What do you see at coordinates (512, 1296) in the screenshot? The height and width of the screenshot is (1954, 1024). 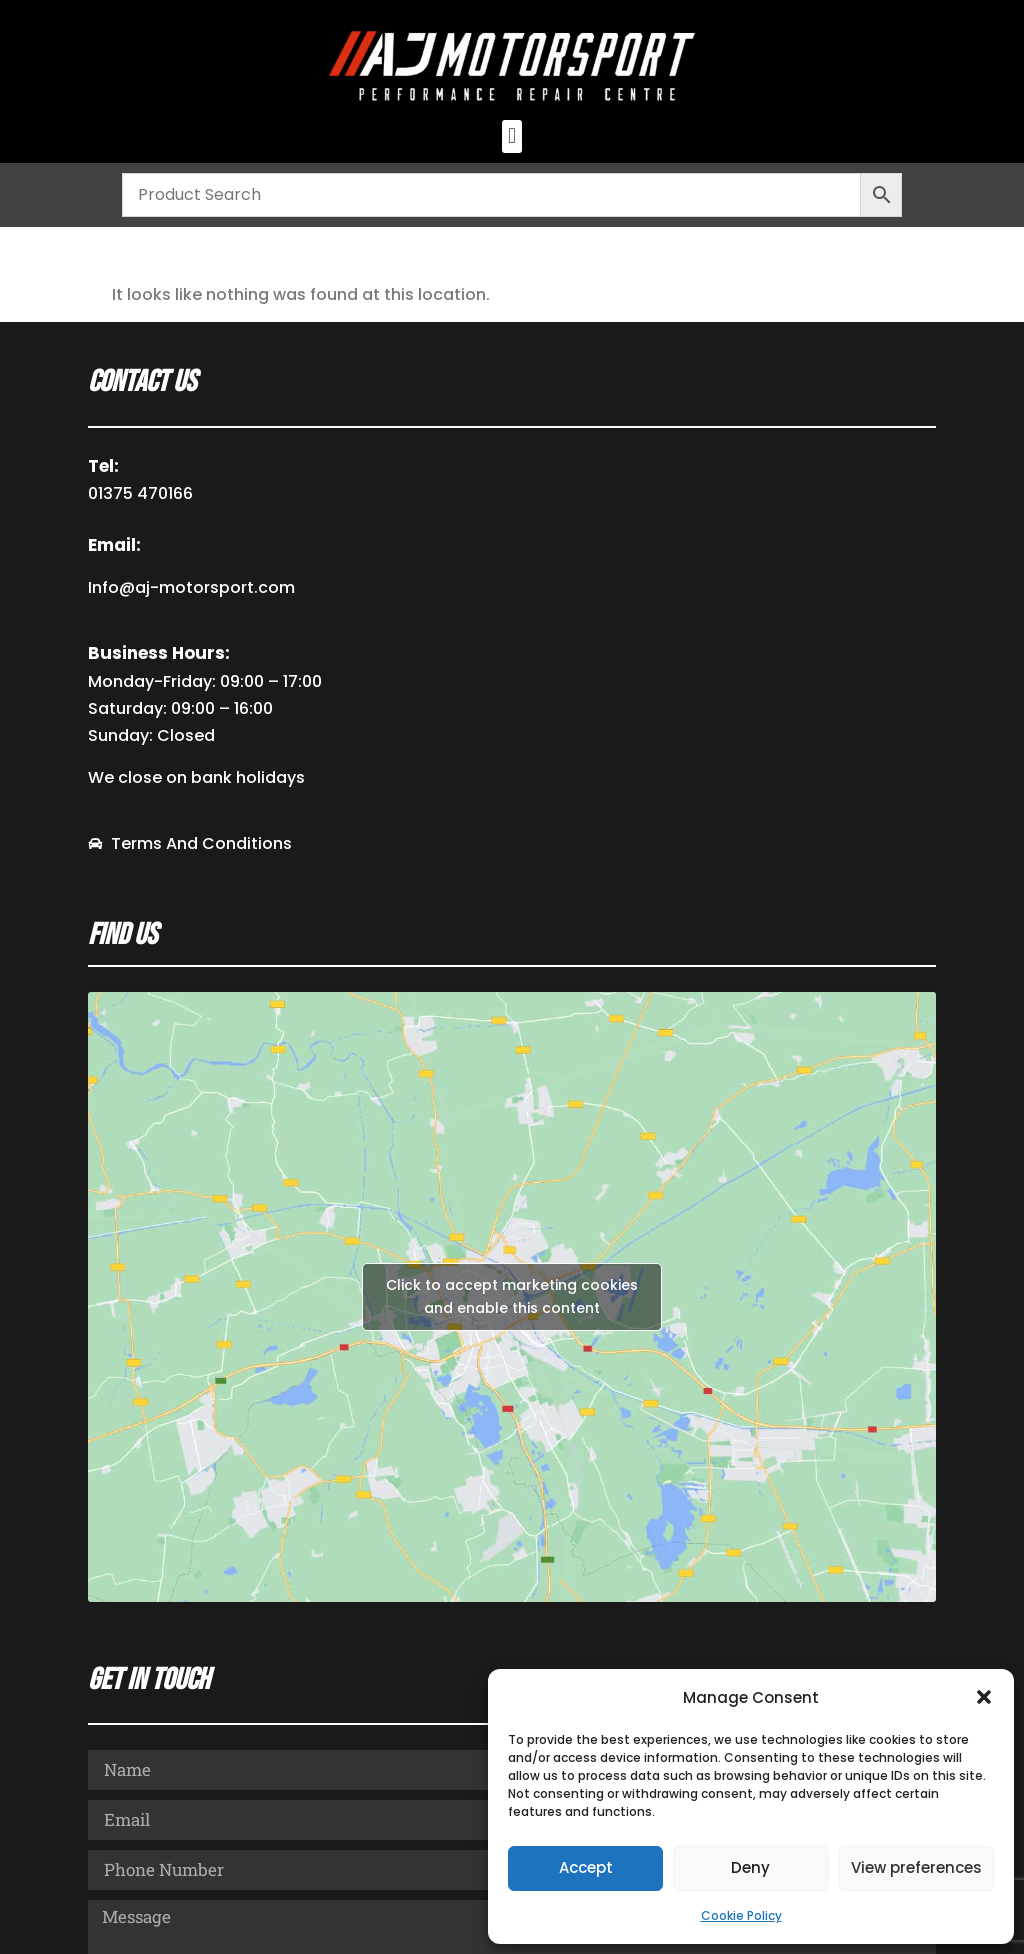 I see `Click to accept marketing cookies and enable this content` at bounding box center [512, 1296].